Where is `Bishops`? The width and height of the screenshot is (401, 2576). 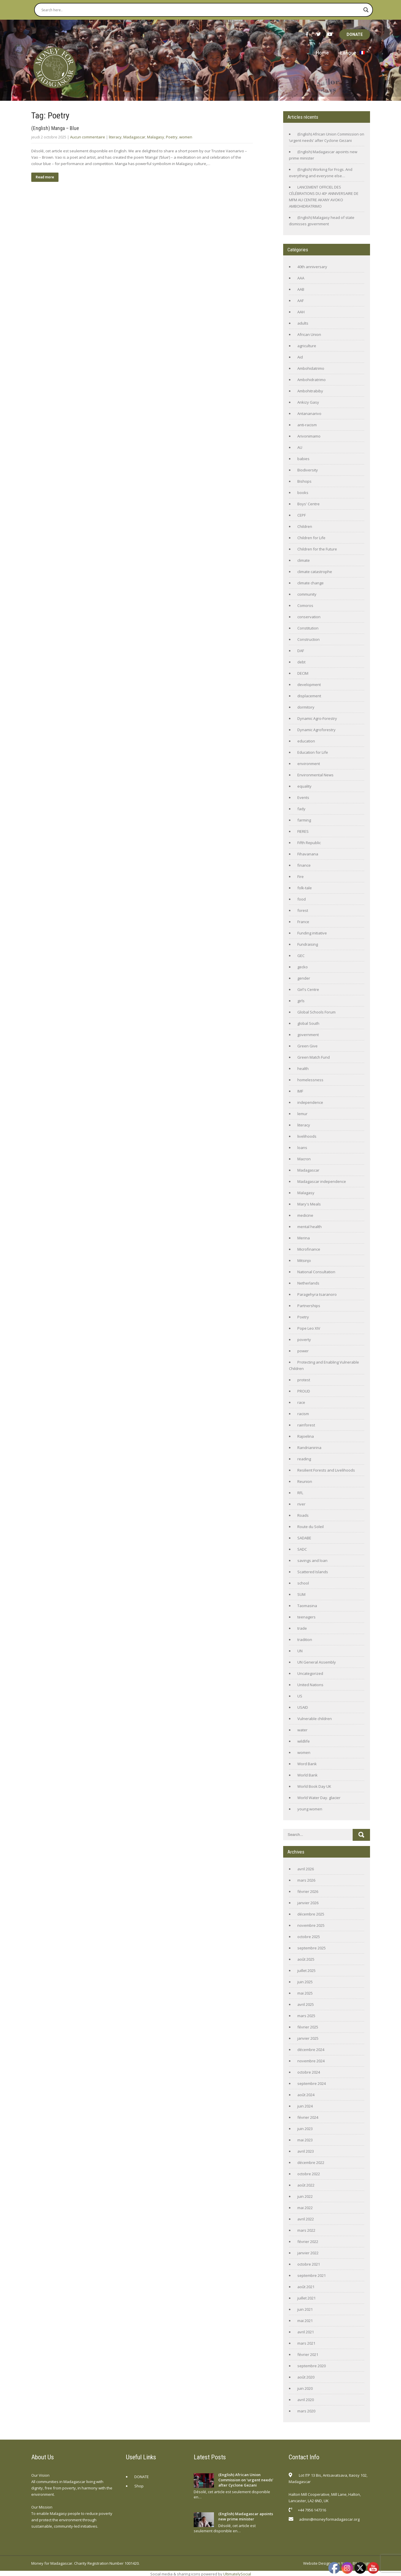 Bishops is located at coordinates (304, 481).